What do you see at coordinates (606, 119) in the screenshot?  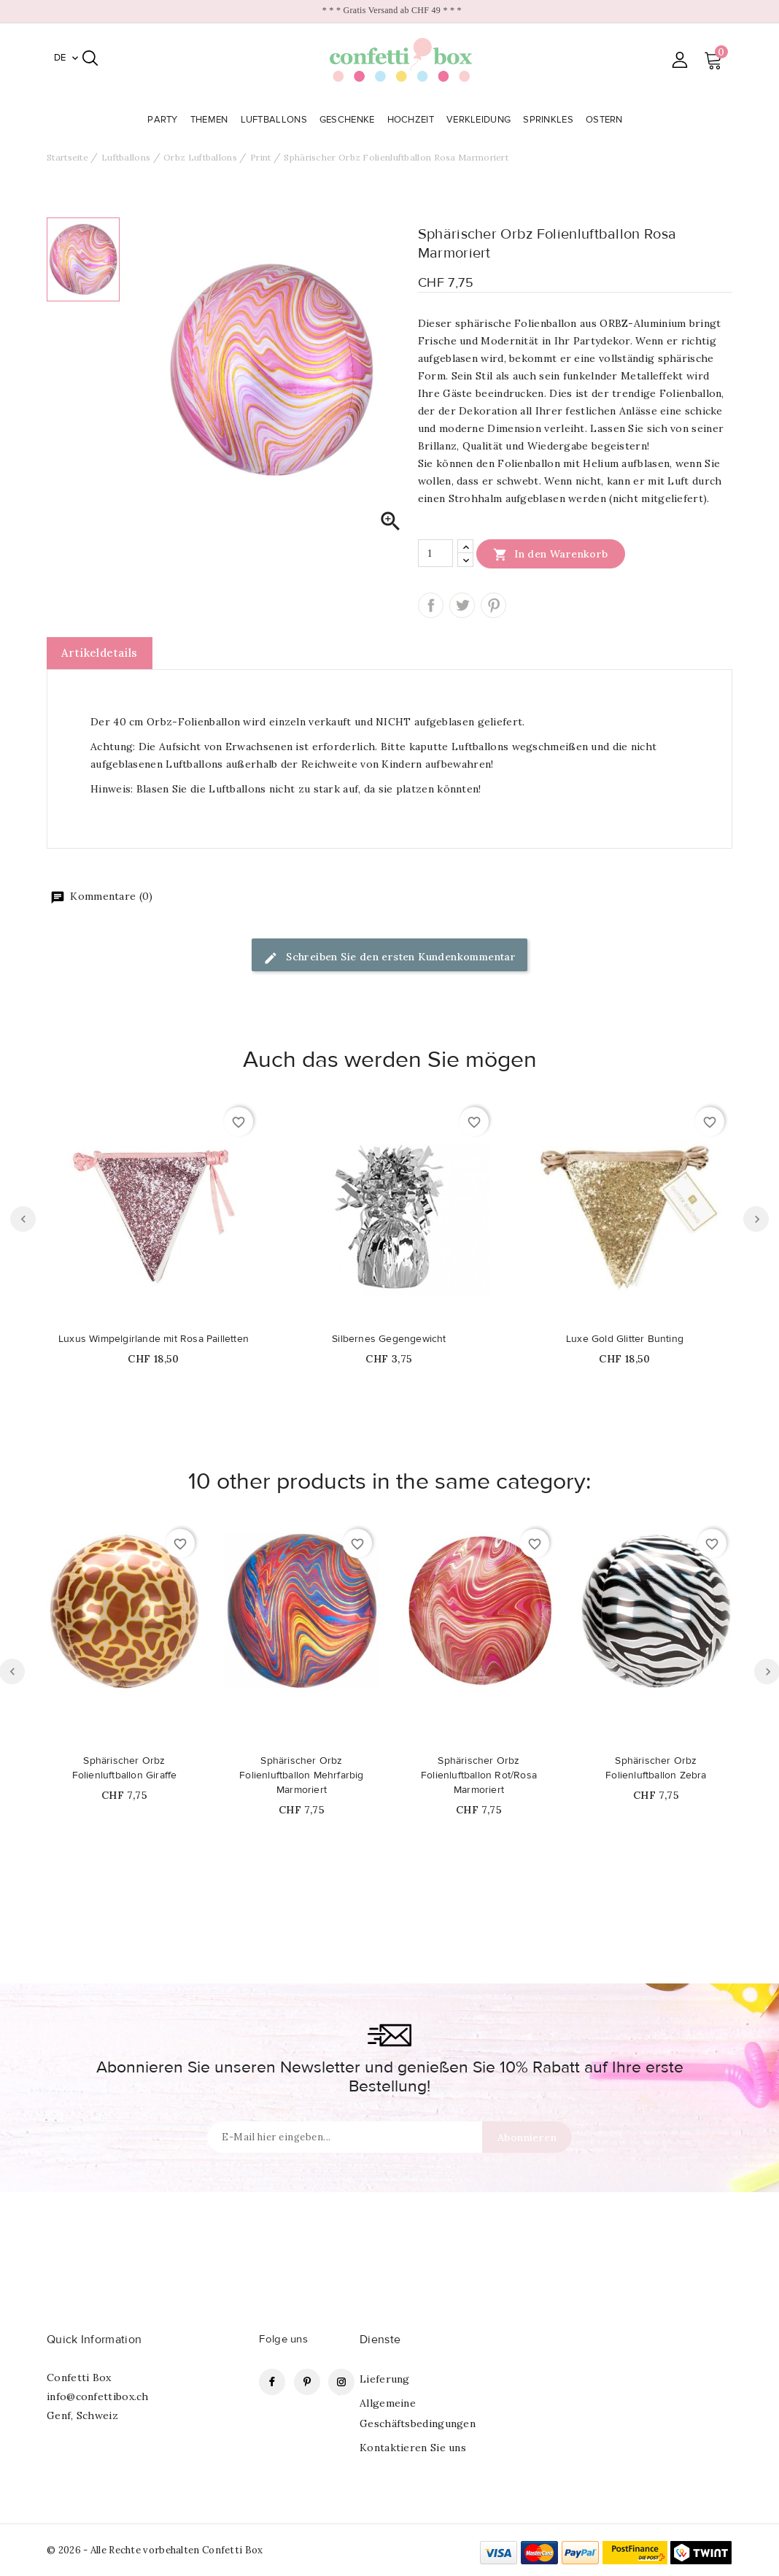 I see `Ostern` at bounding box center [606, 119].